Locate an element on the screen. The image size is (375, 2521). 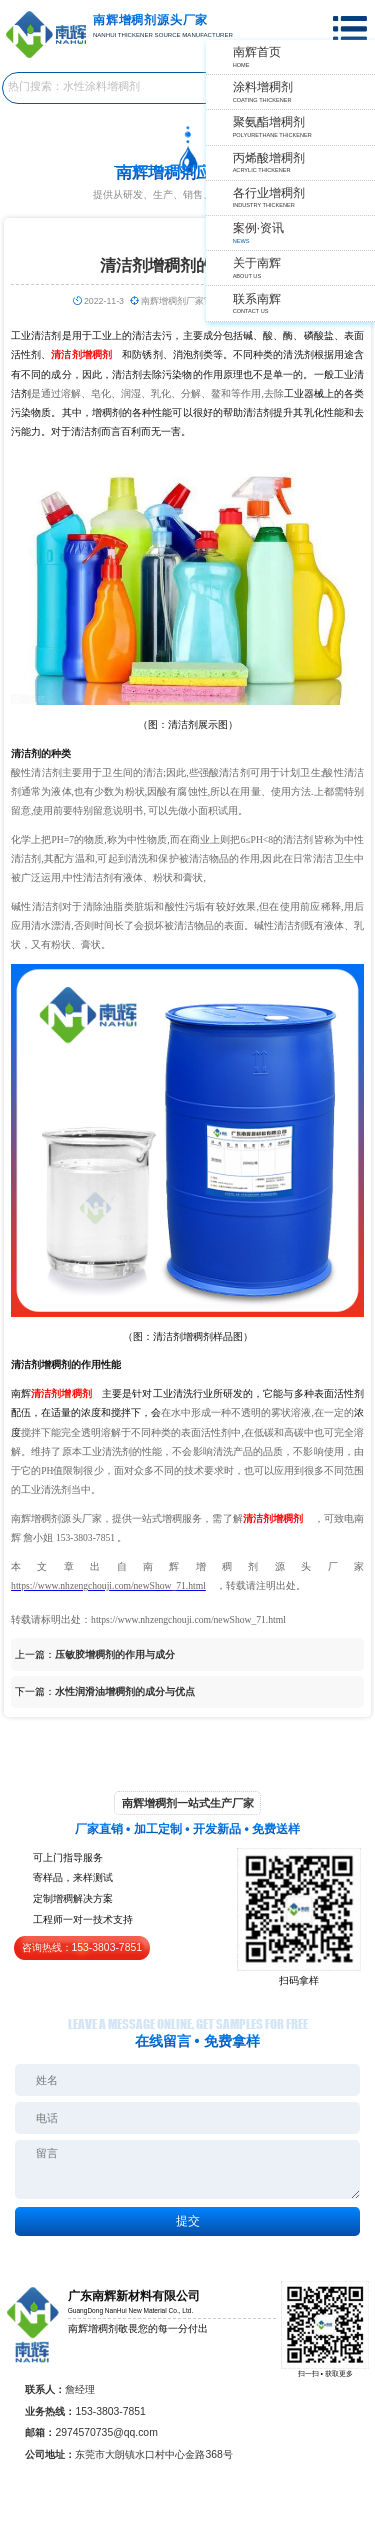
https://www.nhzengchouji.com/newShow_71.html is located at coordinates (108, 1585).